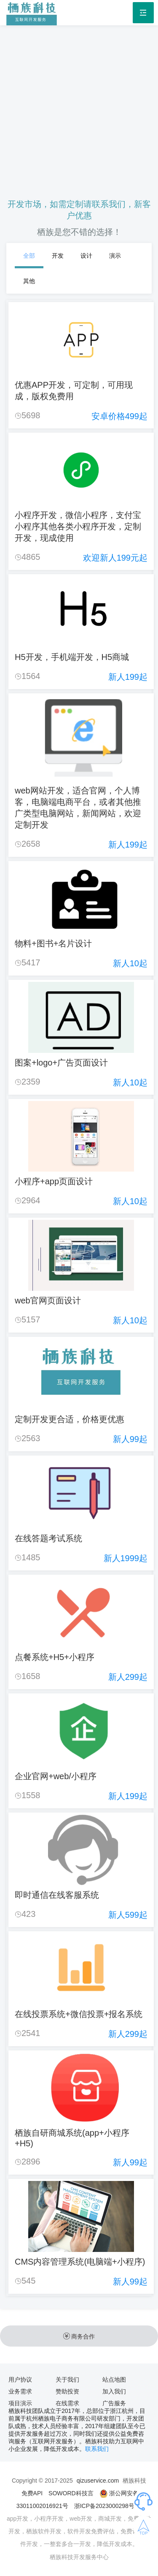 This screenshot has width=158, height=2576. I want to click on 赞助投资, so click(67, 2391).